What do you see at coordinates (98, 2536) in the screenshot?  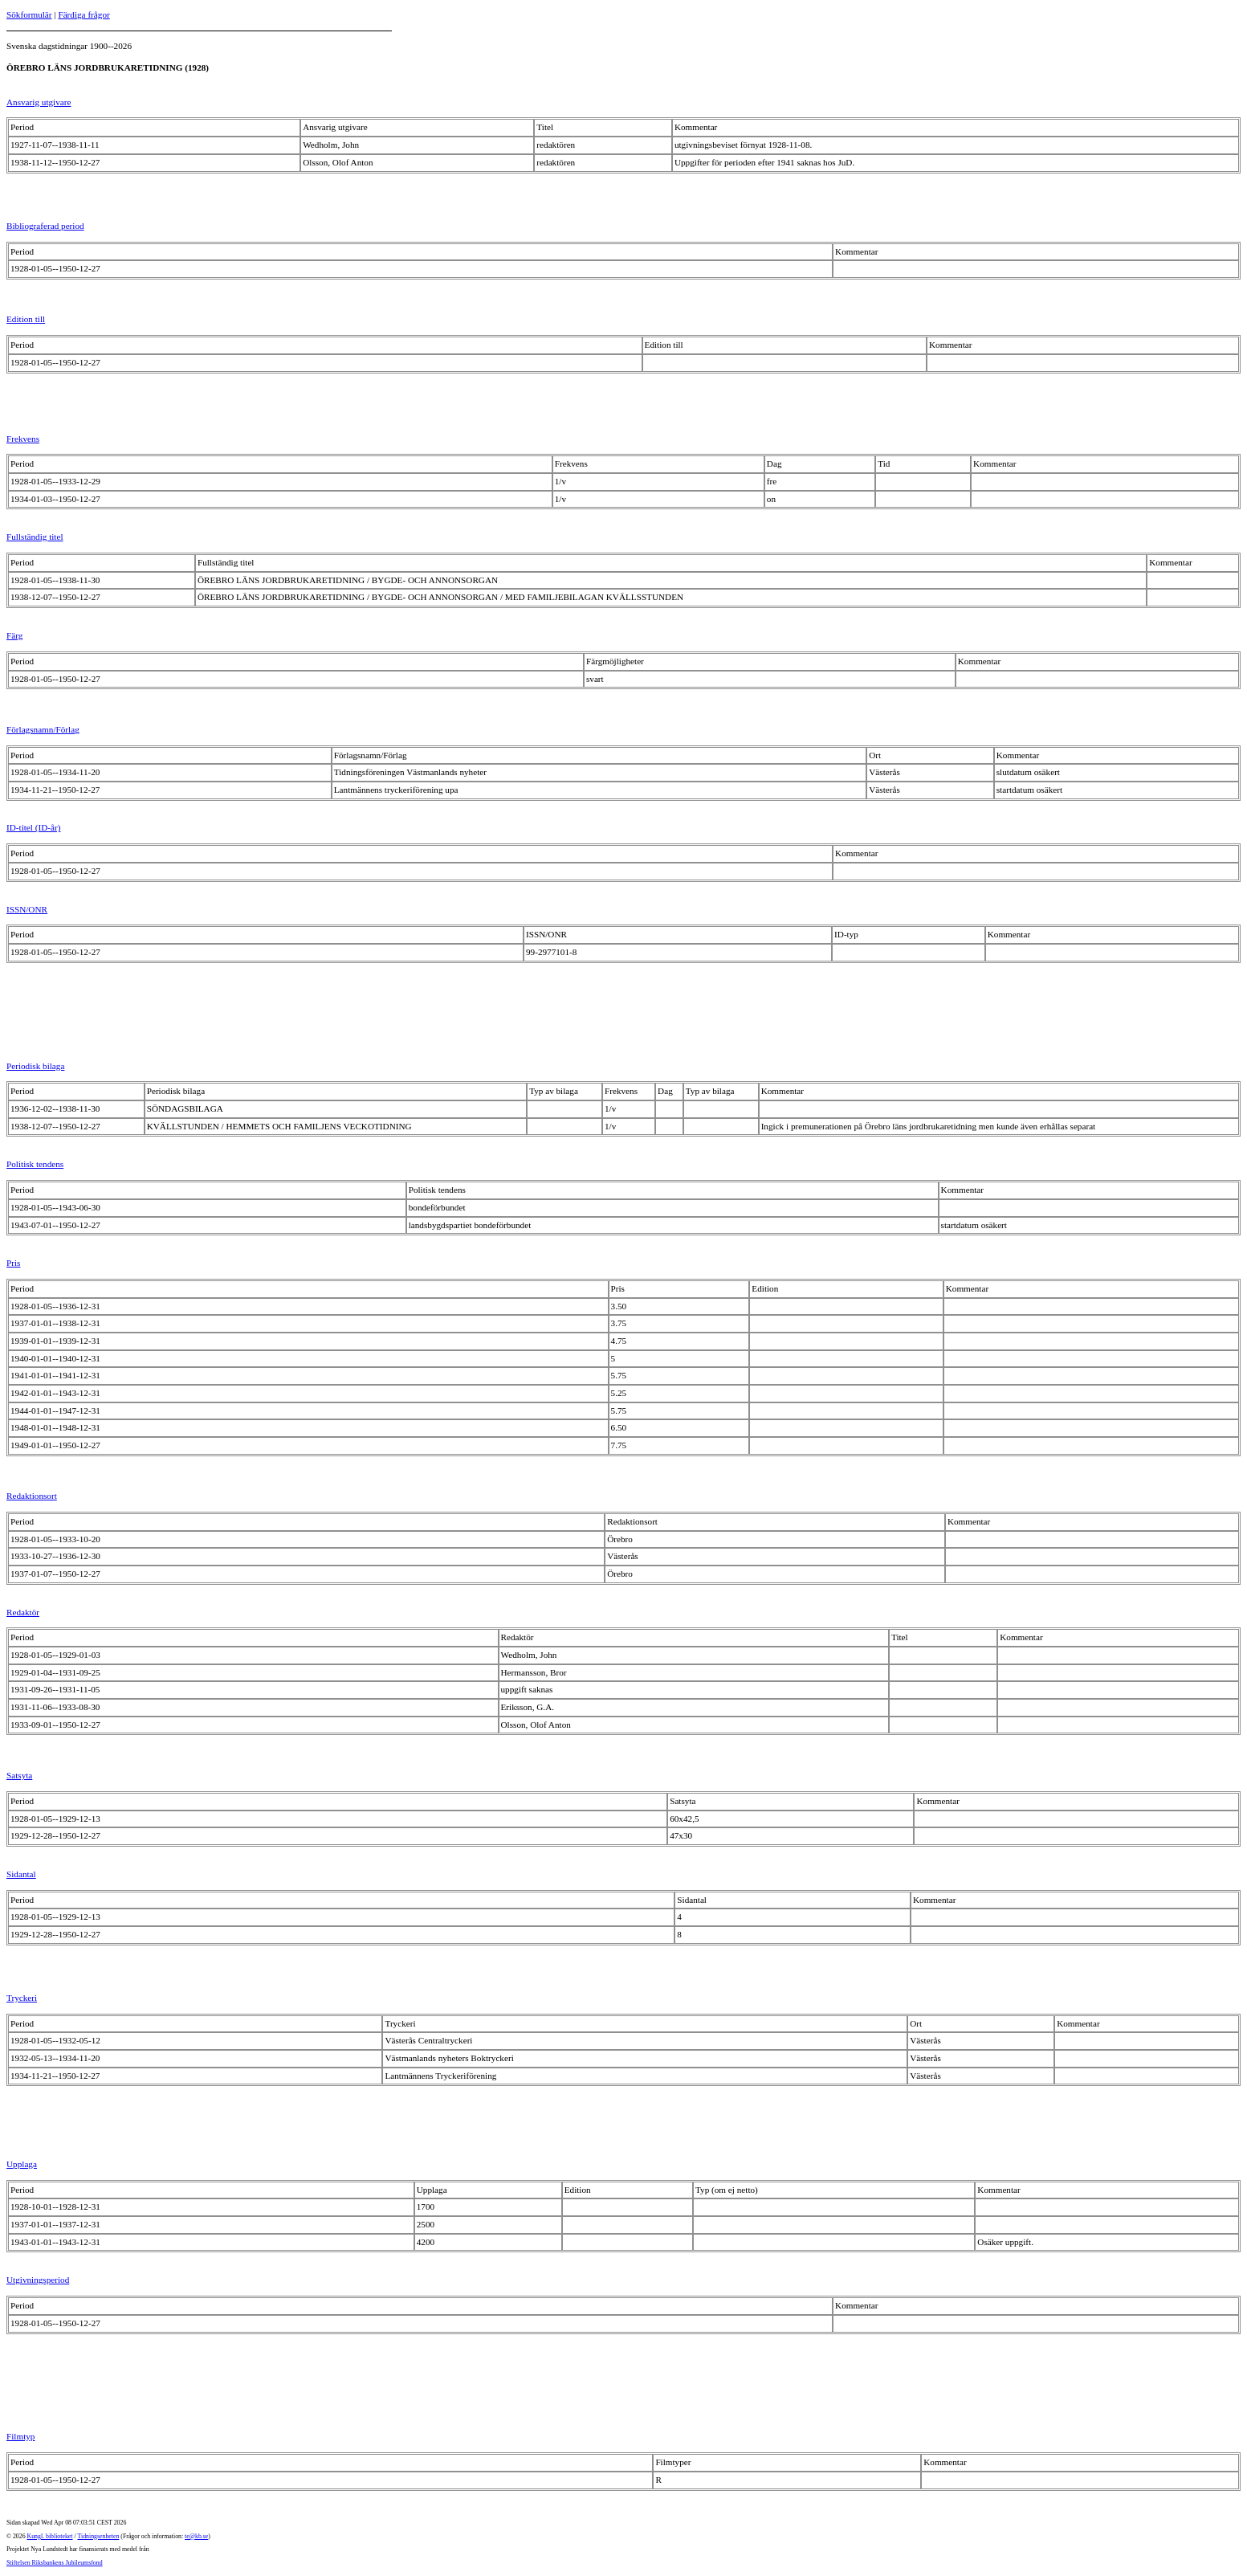 I see `Tidningsenheten` at bounding box center [98, 2536].